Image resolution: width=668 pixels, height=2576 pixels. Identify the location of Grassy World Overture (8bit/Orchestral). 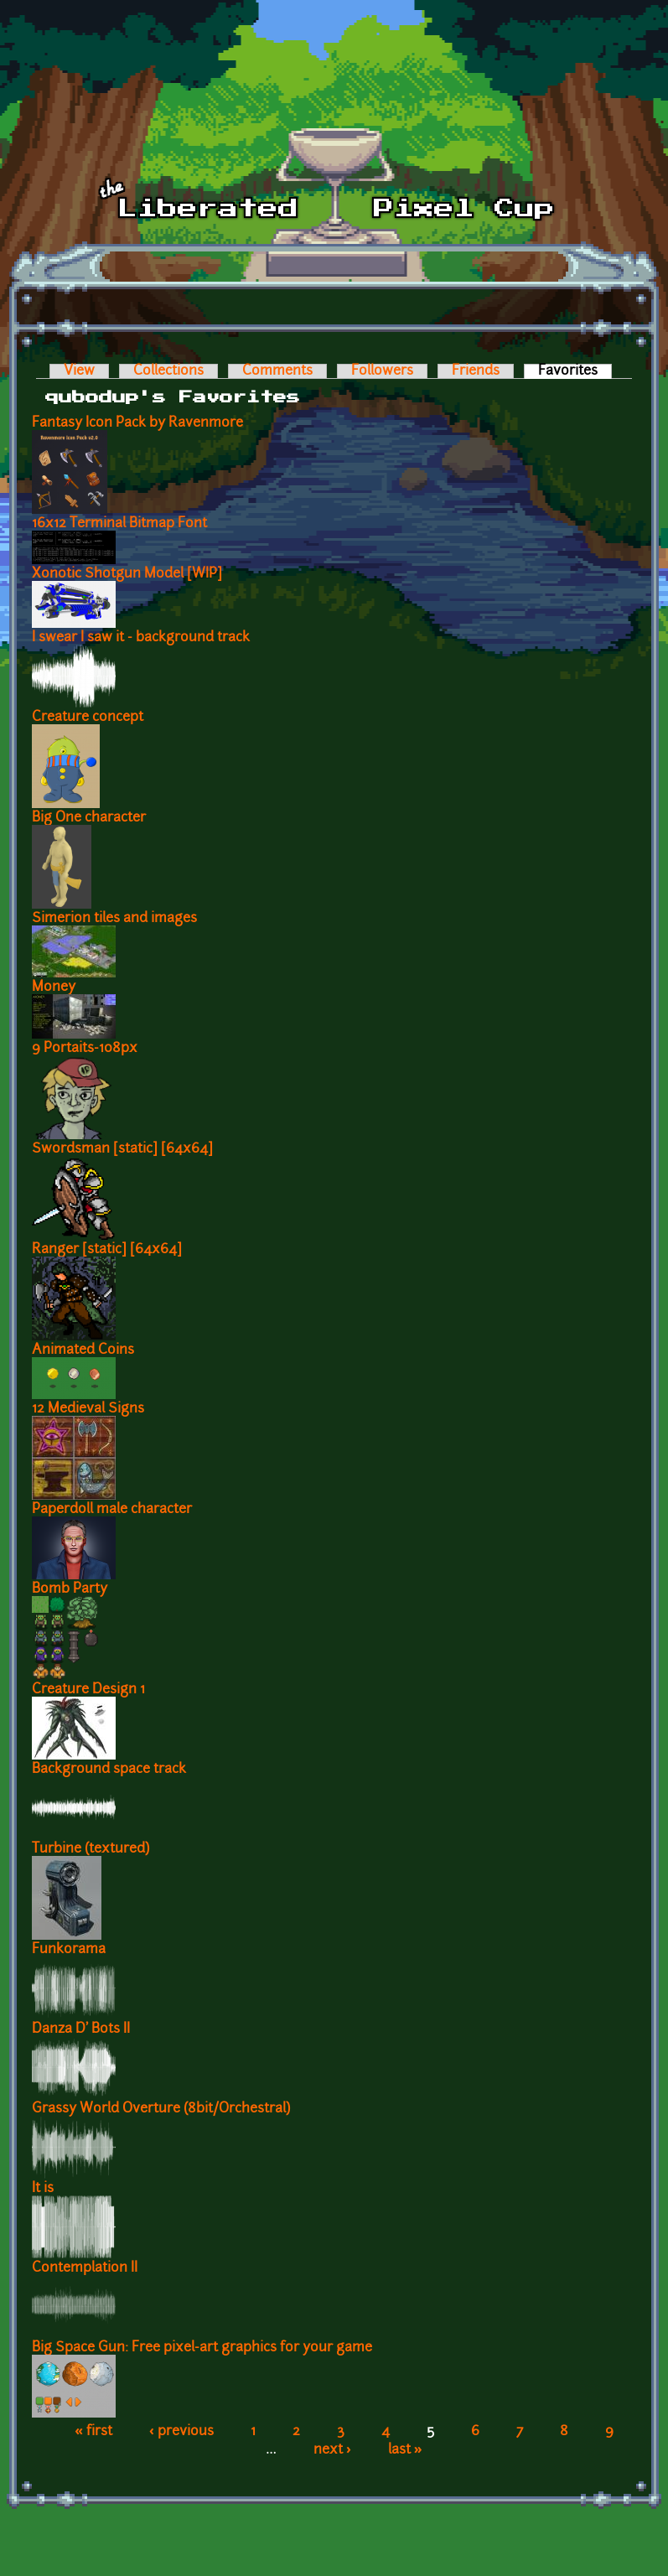
(161, 2109).